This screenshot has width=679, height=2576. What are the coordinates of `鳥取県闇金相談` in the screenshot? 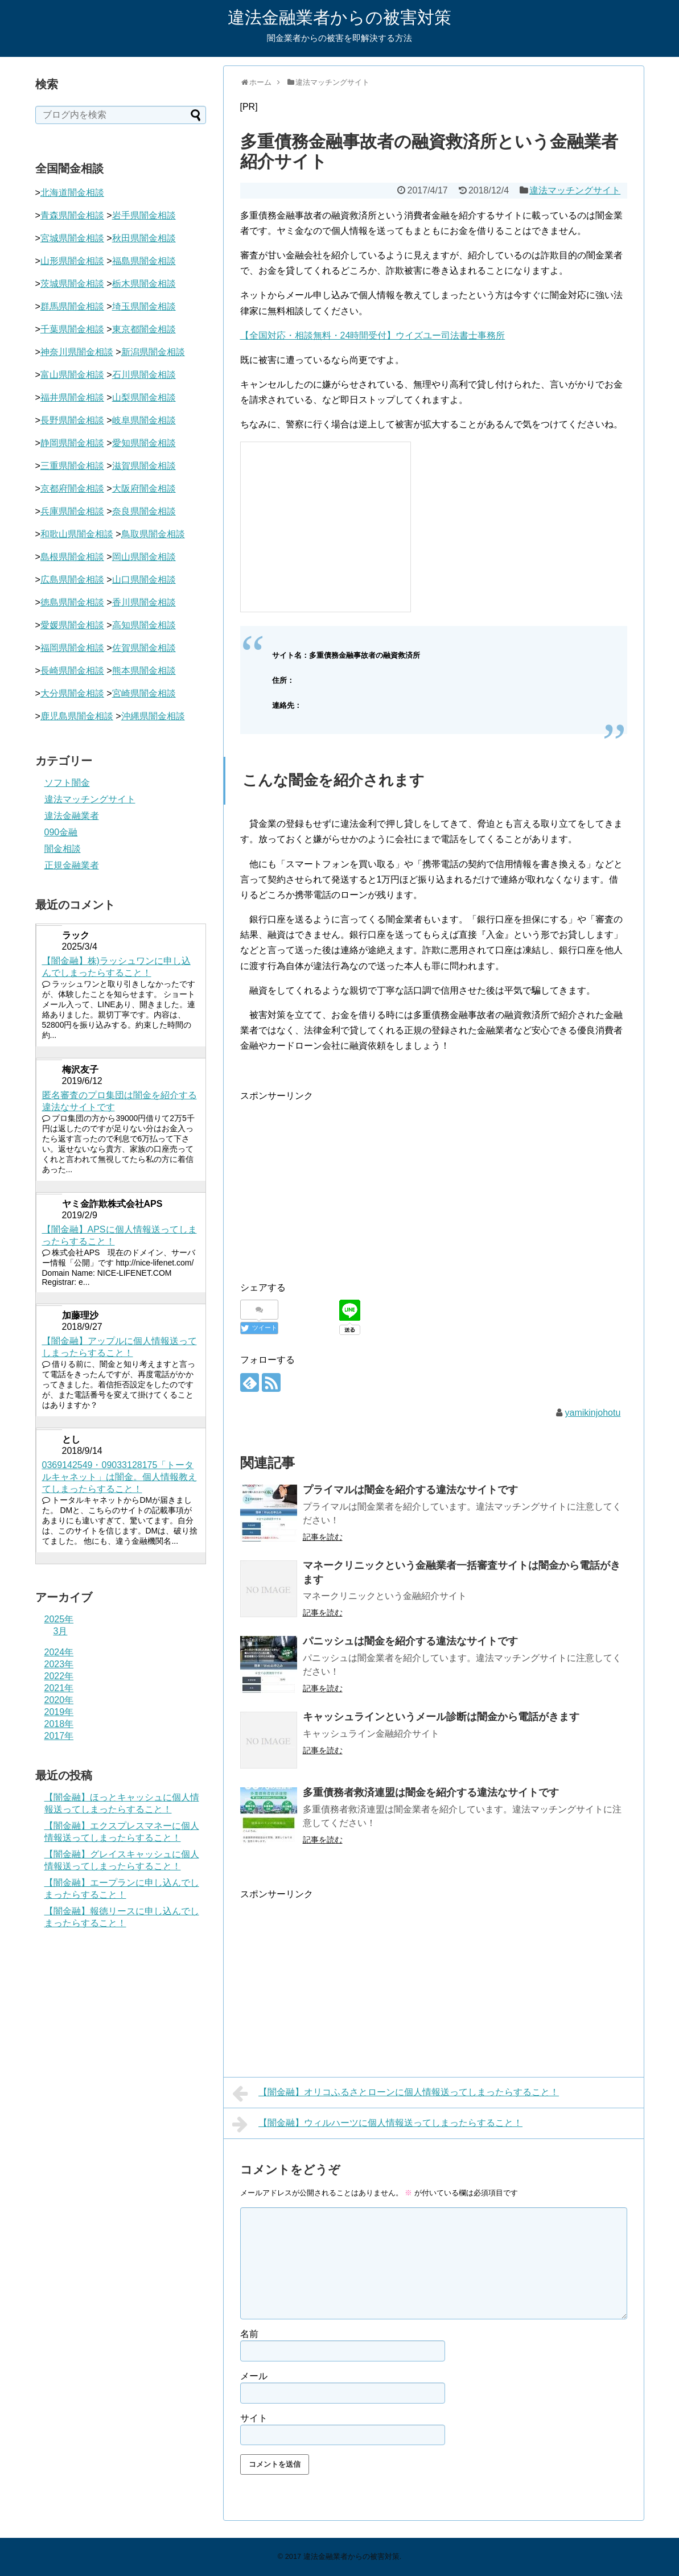 It's located at (153, 534).